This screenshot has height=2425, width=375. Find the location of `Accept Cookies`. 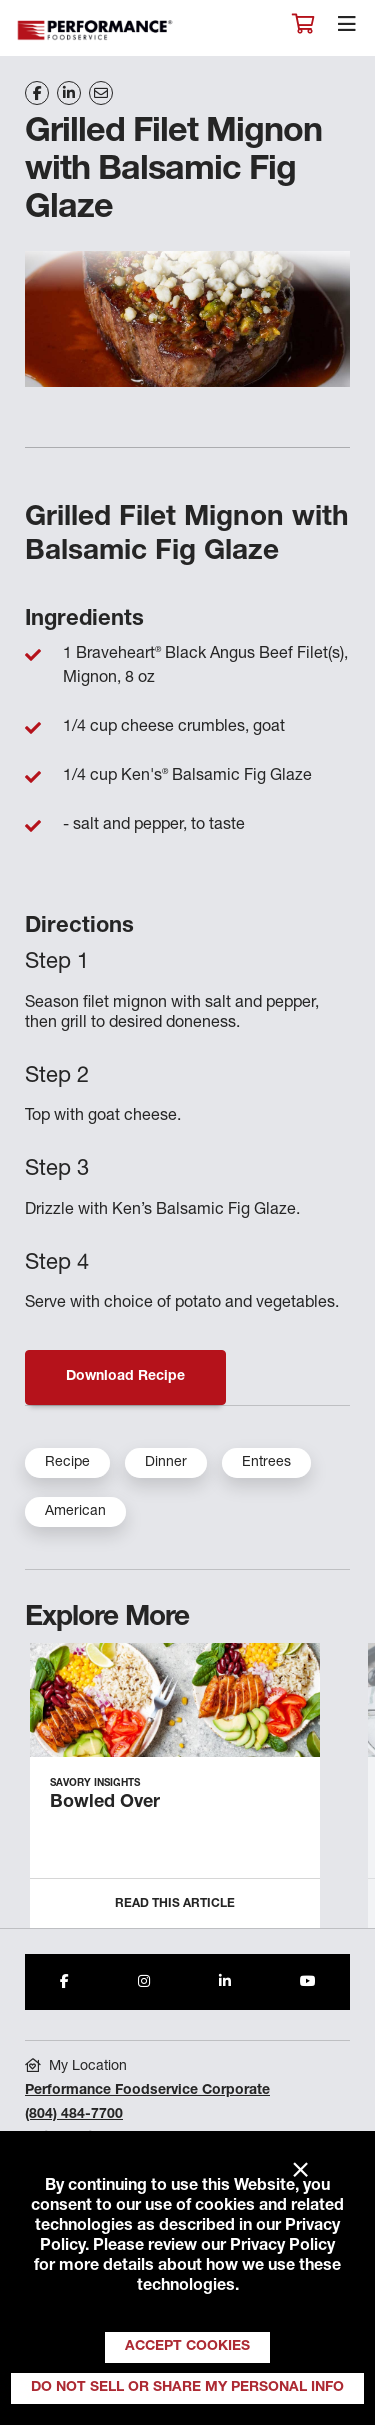

Accept Cookies is located at coordinates (187, 2347).